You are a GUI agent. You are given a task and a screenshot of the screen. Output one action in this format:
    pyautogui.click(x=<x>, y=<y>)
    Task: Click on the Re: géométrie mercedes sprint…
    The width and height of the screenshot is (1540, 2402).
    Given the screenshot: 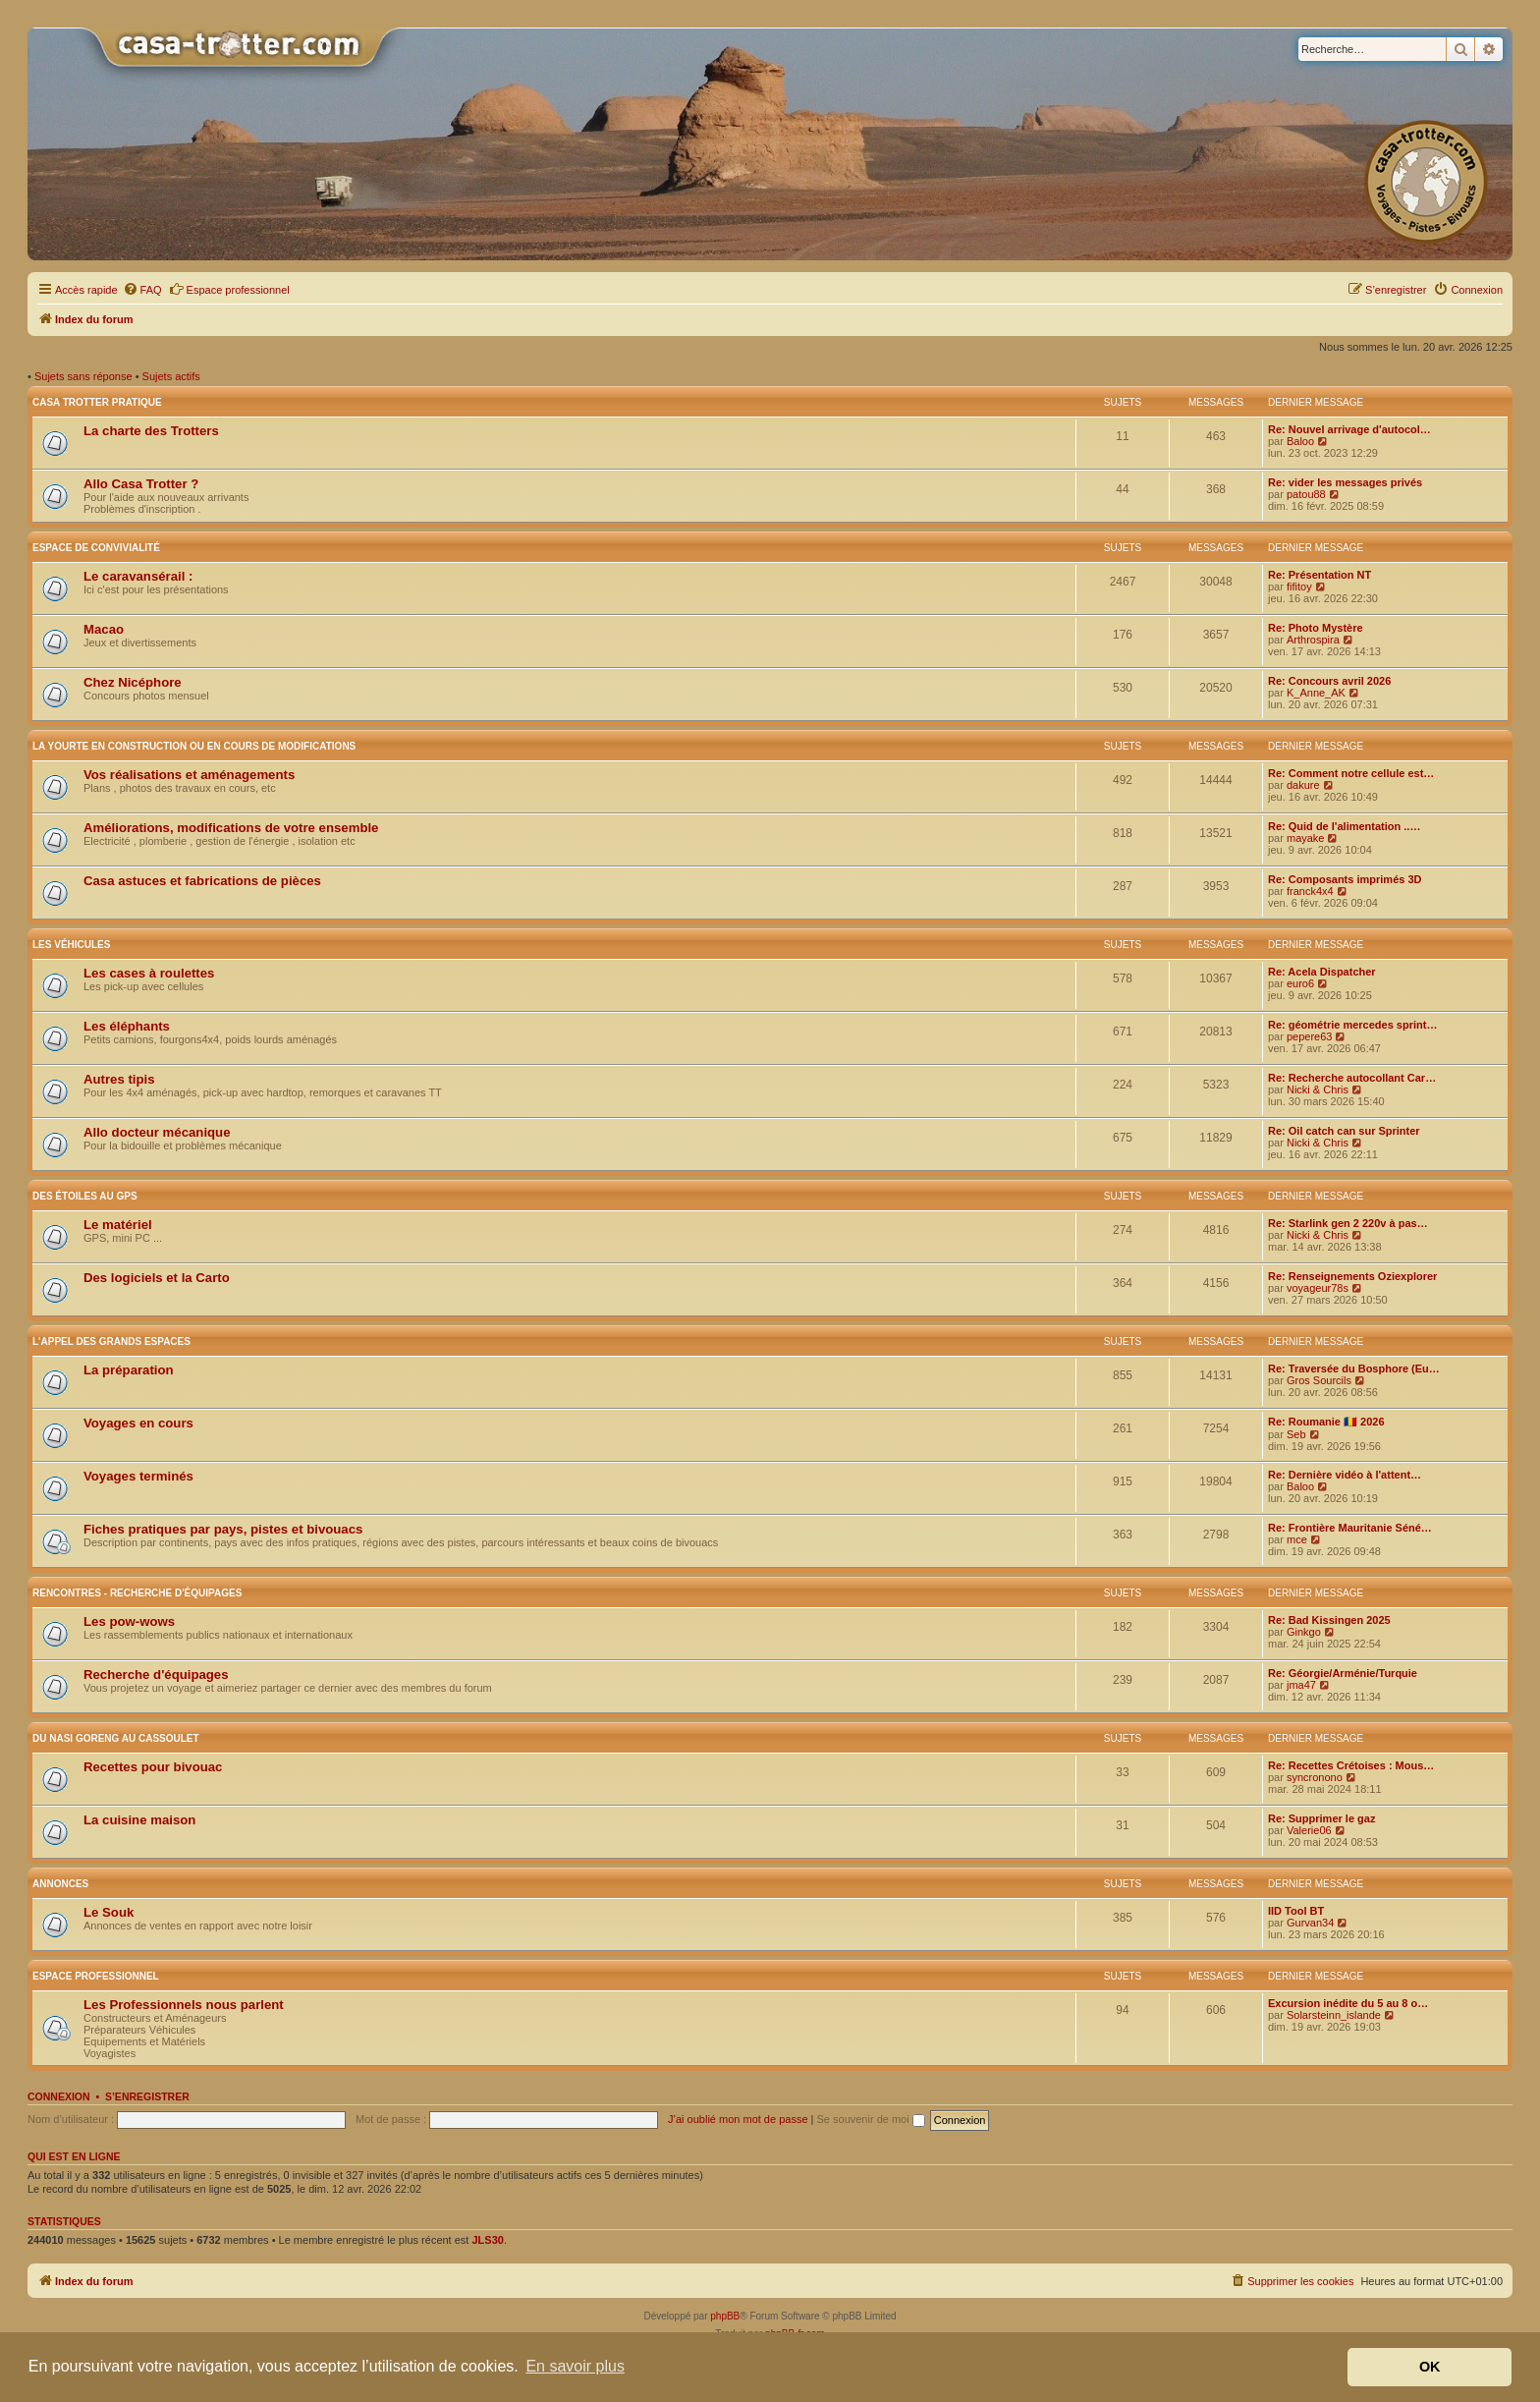 What is the action you would take?
    pyautogui.click(x=1352, y=1025)
    